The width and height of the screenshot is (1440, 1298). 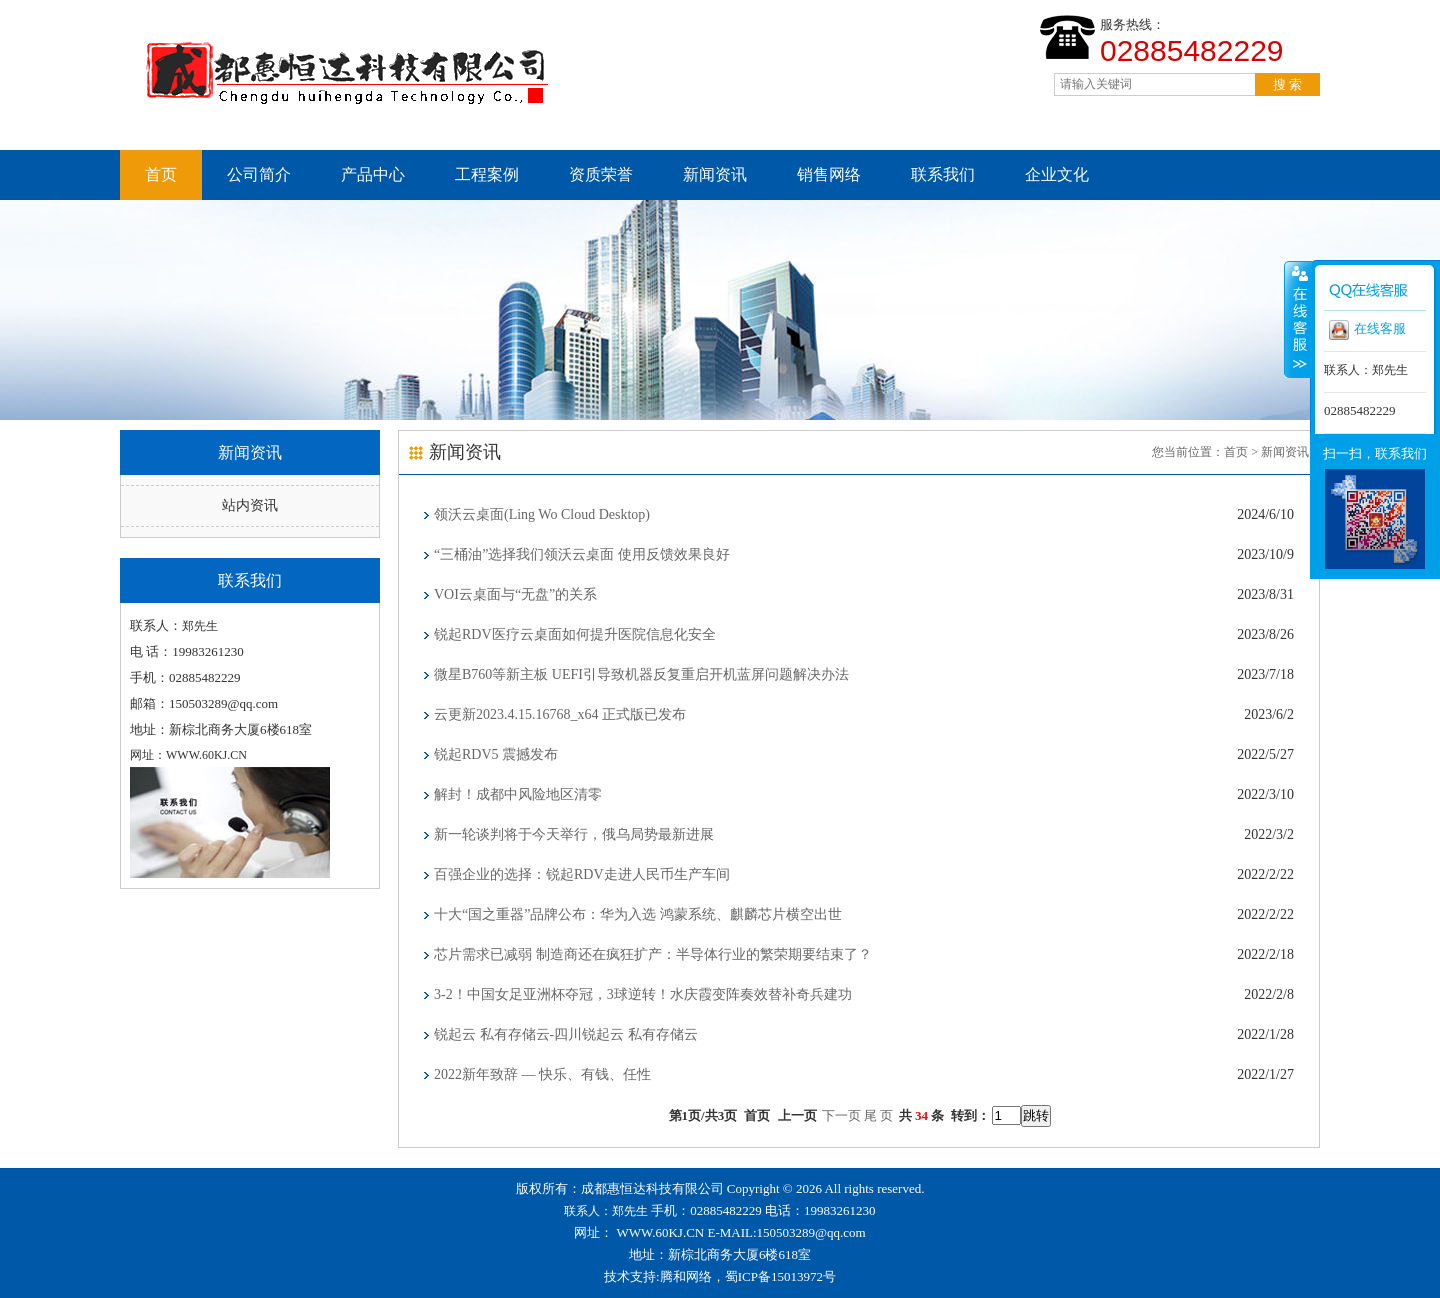 What do you see at coordinates (878, 1115) in the screenshot?
I see `尾 页` at bounding box center [878, 1115].